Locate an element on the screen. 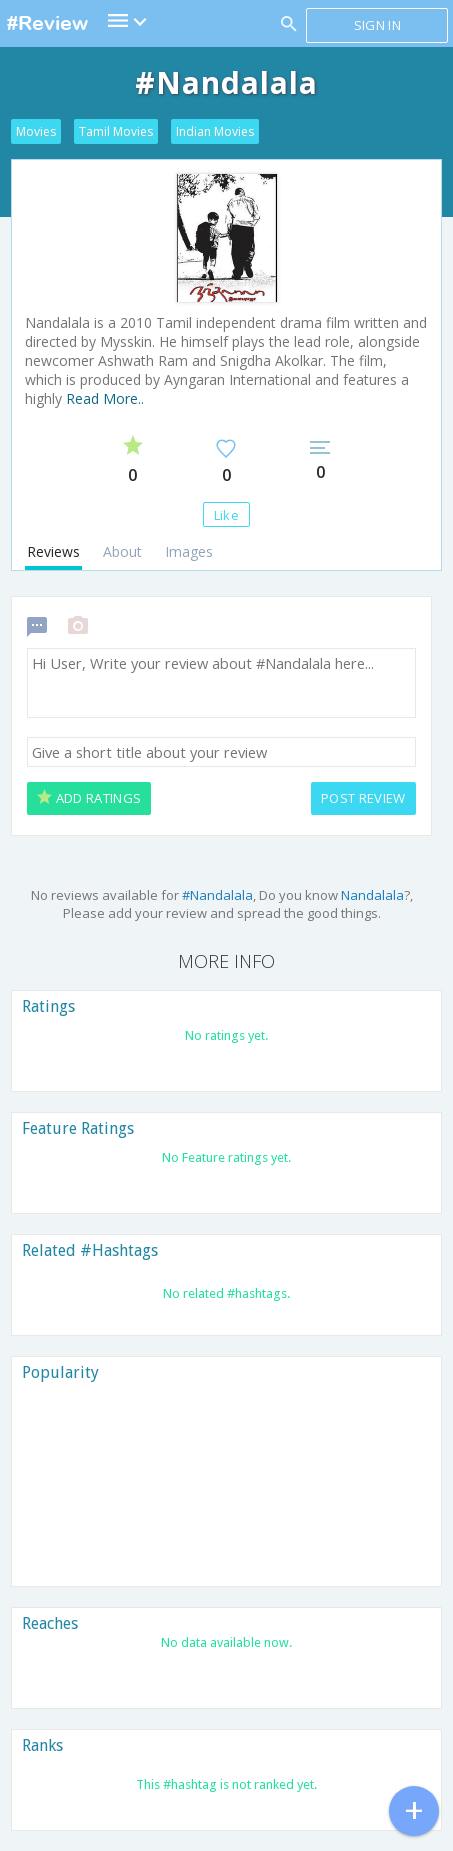 The image size is (453, 1851). Read More.. is located at coordinates (105, 398).